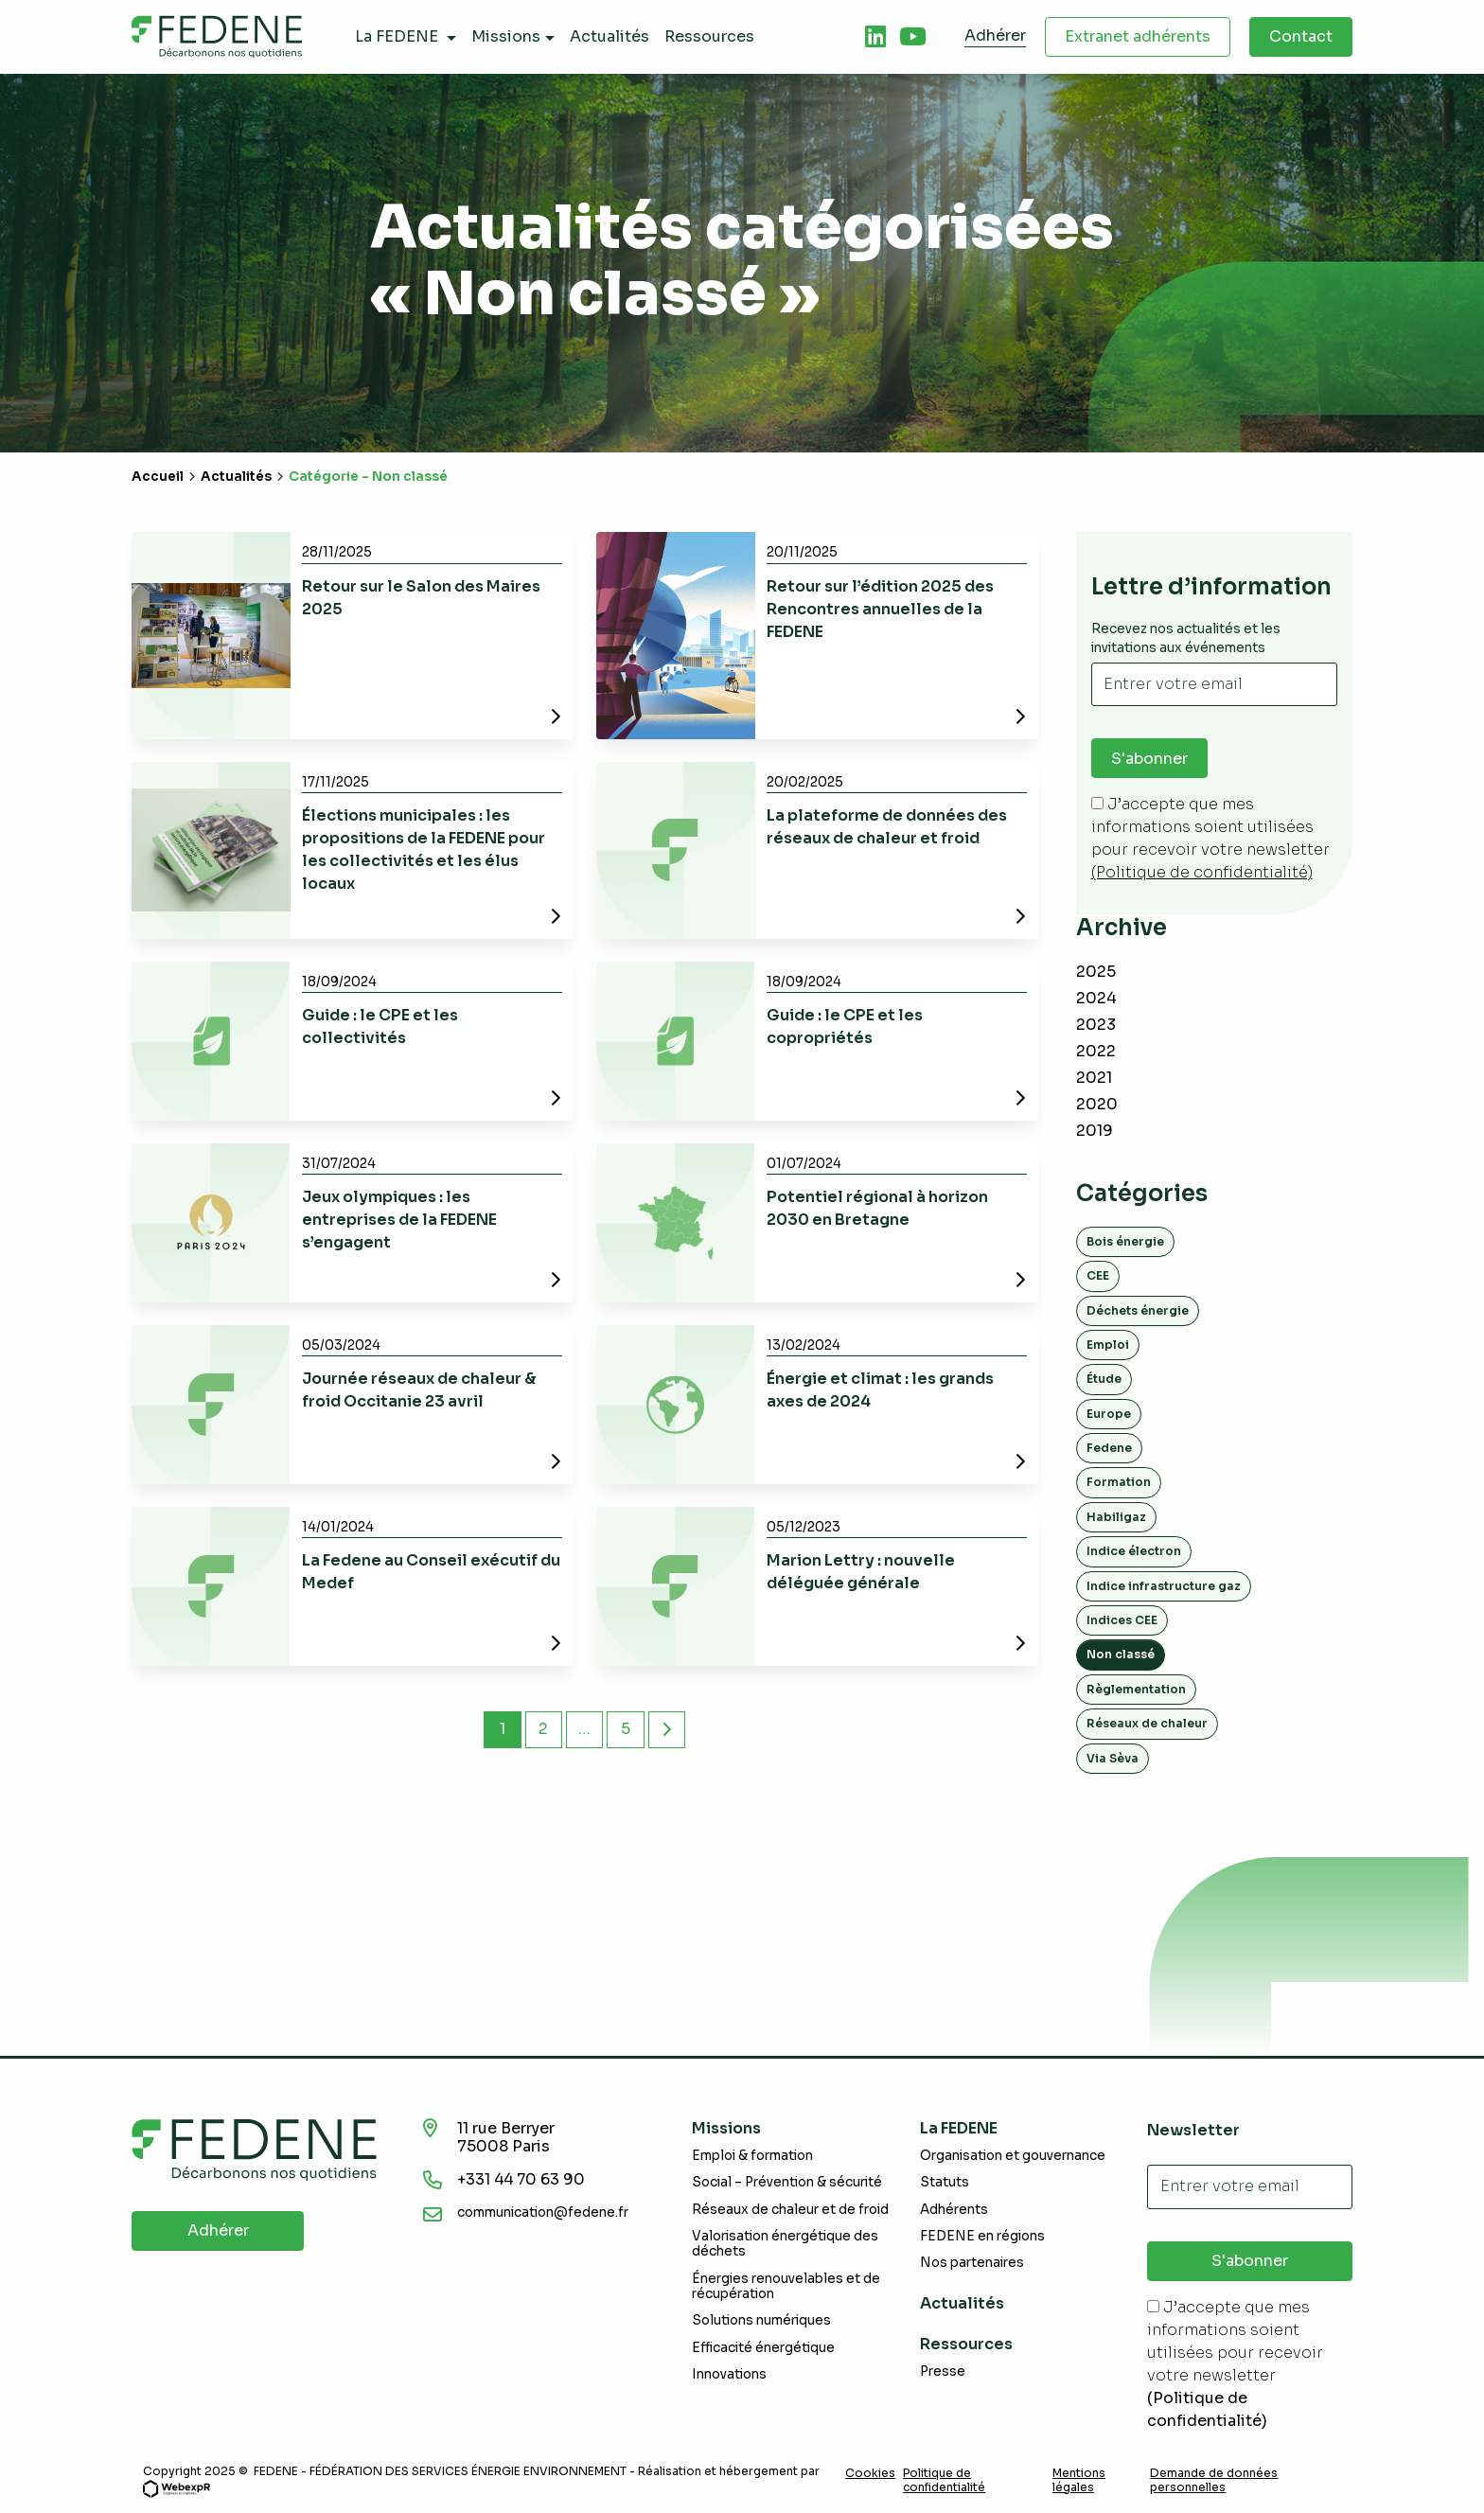 This screenshot has width=1484, height=2513. What do you see at coordinates (1096, 972) in the screenshot?
I see `2025` at bounding box center [1096, 972].